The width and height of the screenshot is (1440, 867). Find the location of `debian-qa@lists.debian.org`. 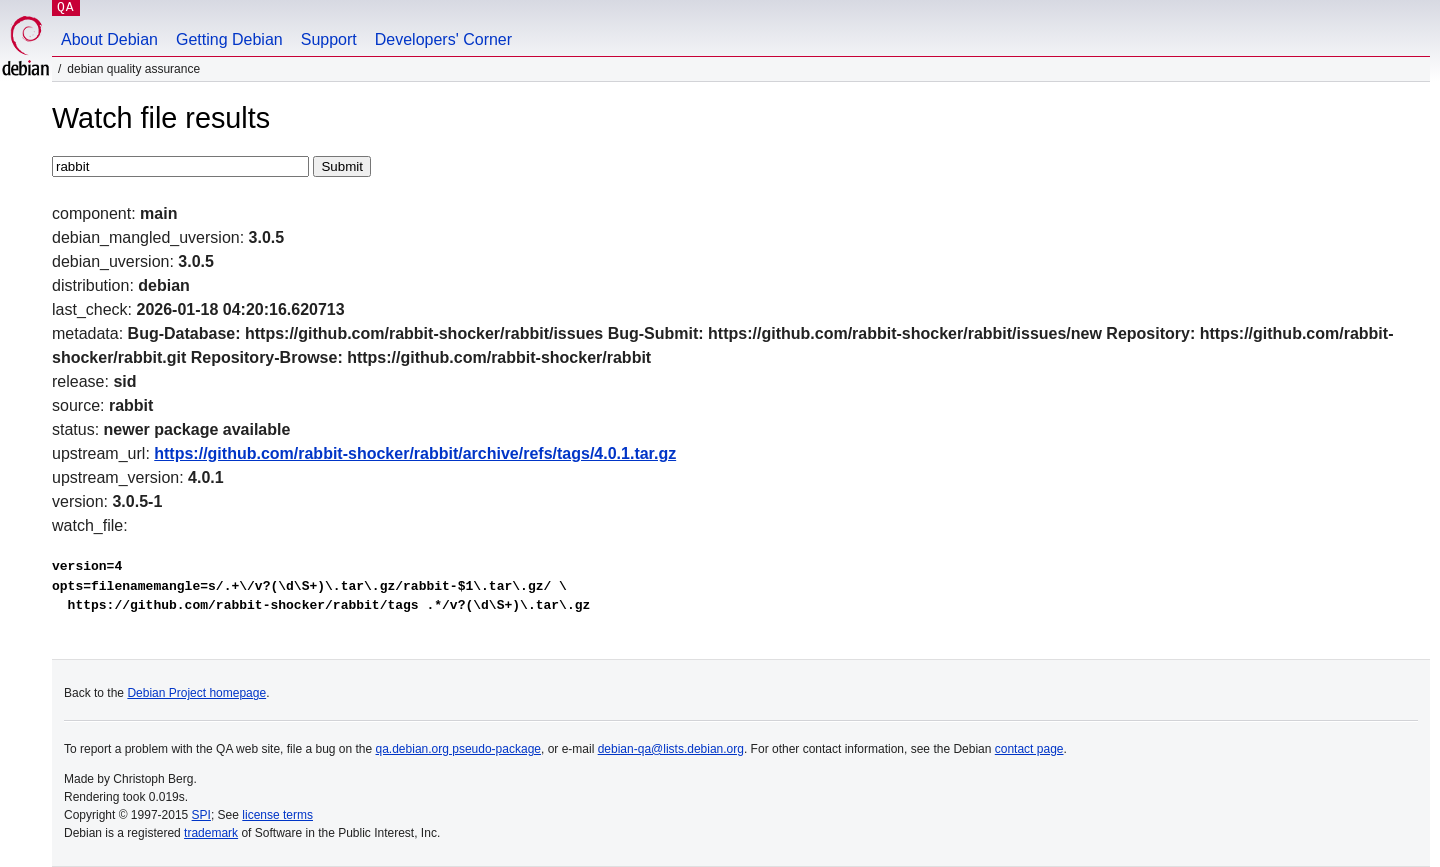

debian-qa@lists.debian.org is located at coordinates (671, 749).